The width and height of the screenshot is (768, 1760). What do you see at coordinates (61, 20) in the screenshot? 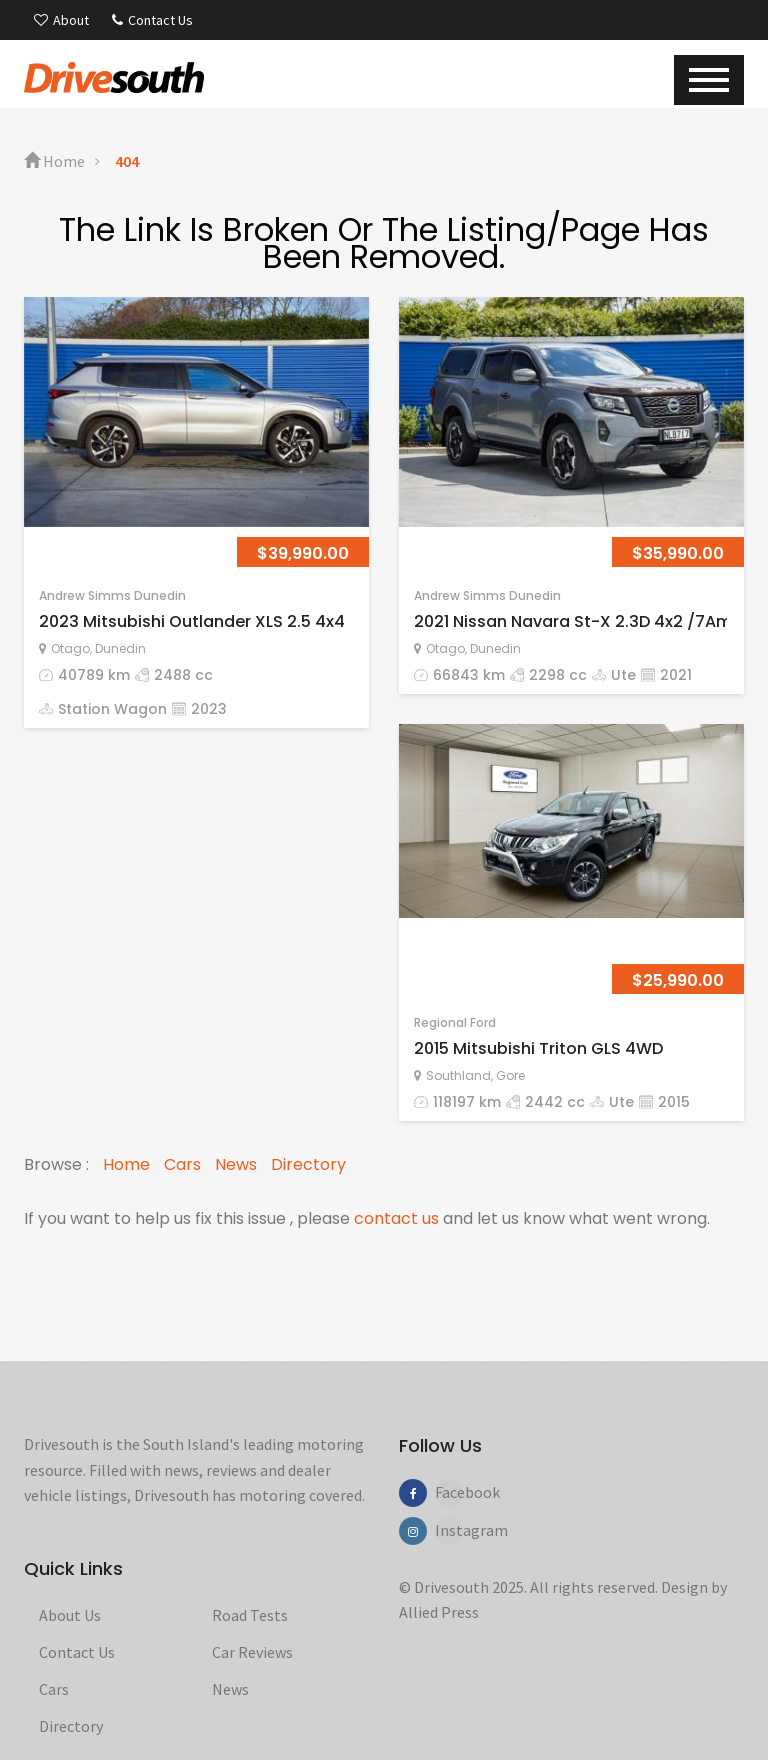
I see `About` at bounding box center [61, 20].